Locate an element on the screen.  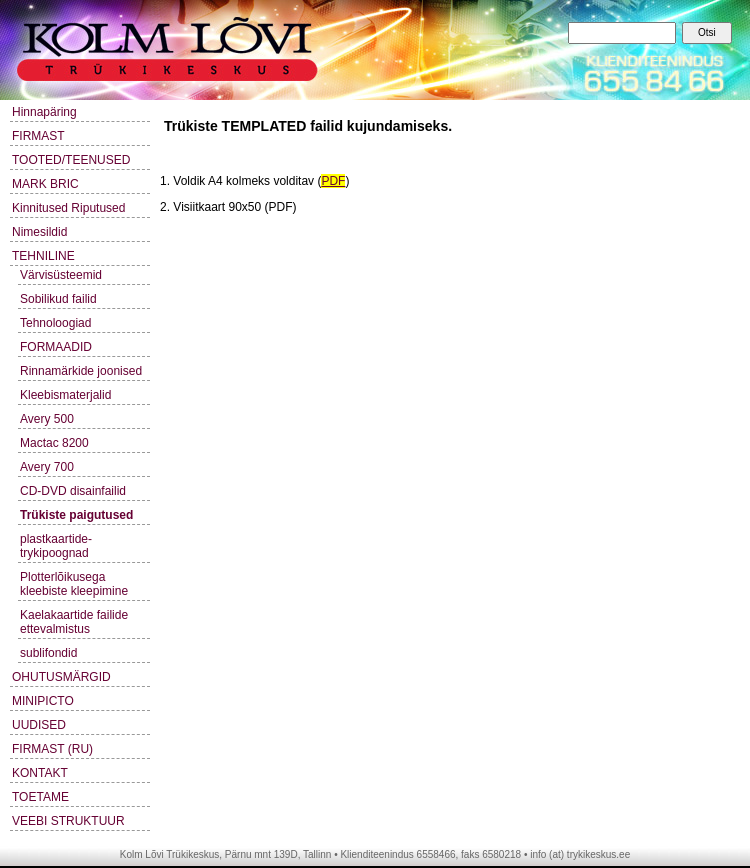
MARK BRIC is located at coordinates (45, 184).